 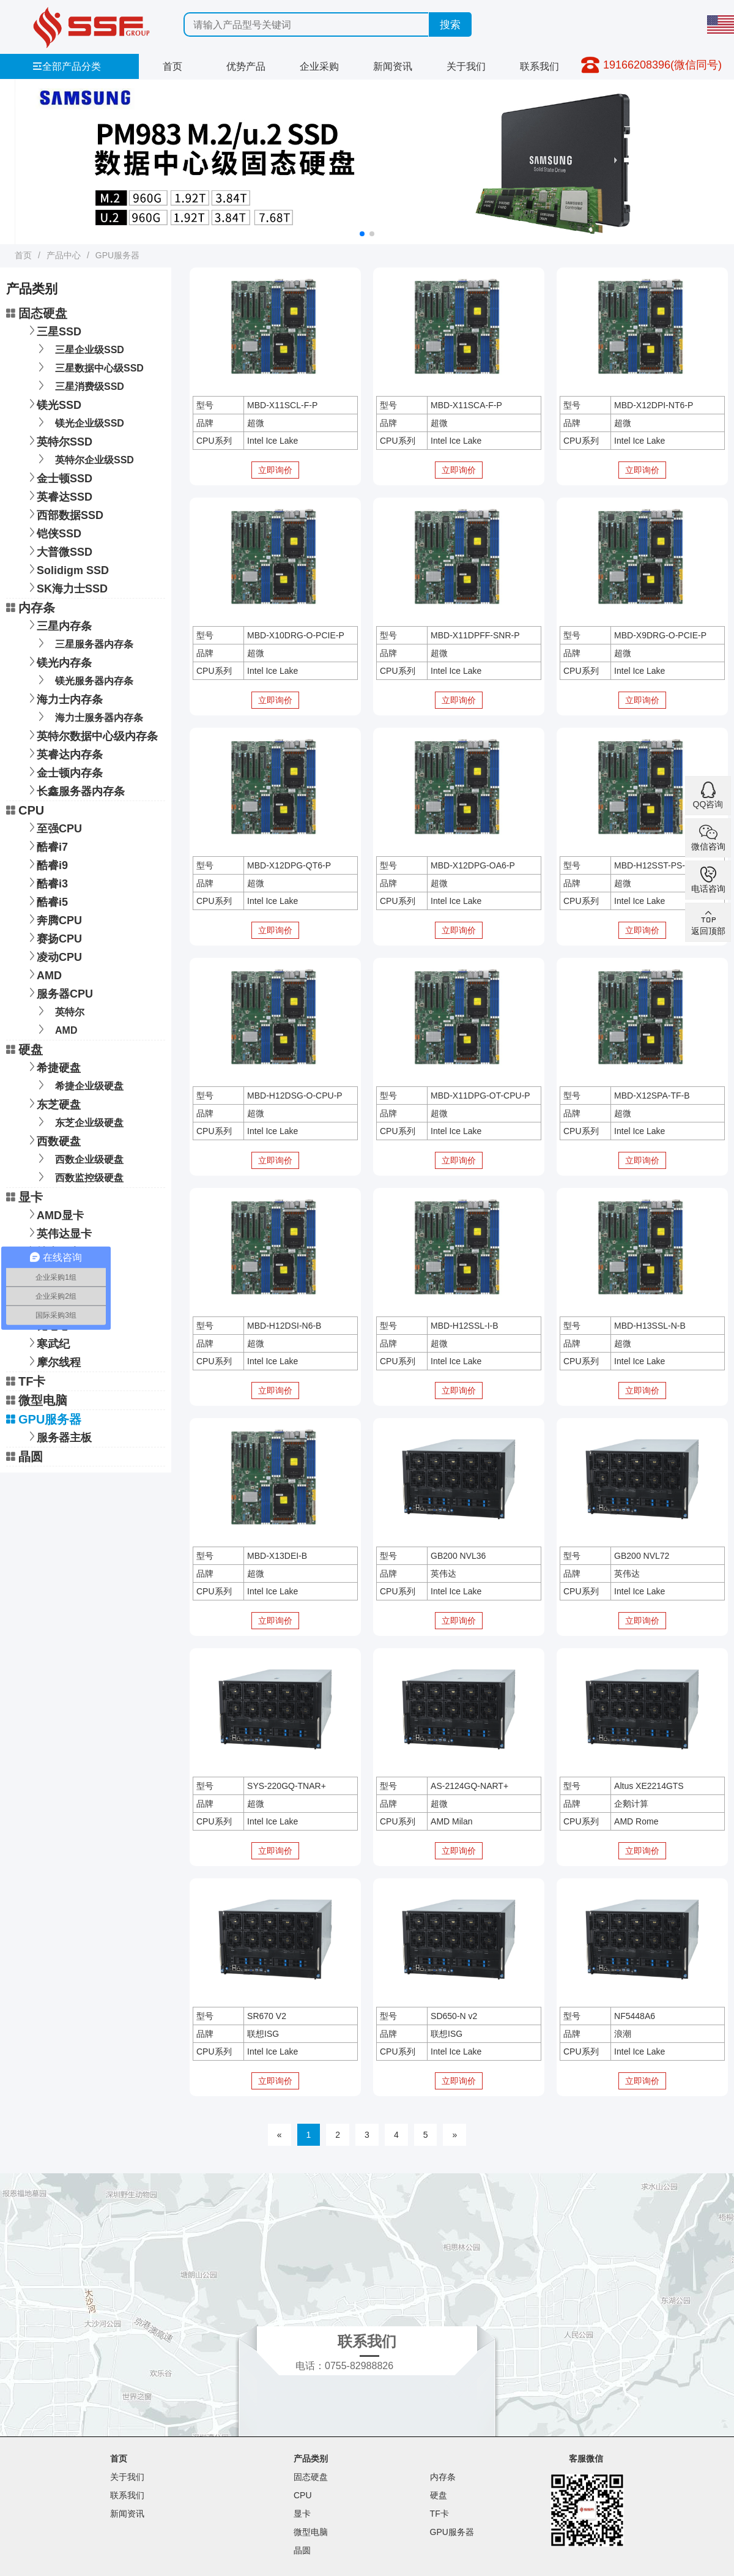 I want to click on 铠侠SSD, so click(x=52, y=532).